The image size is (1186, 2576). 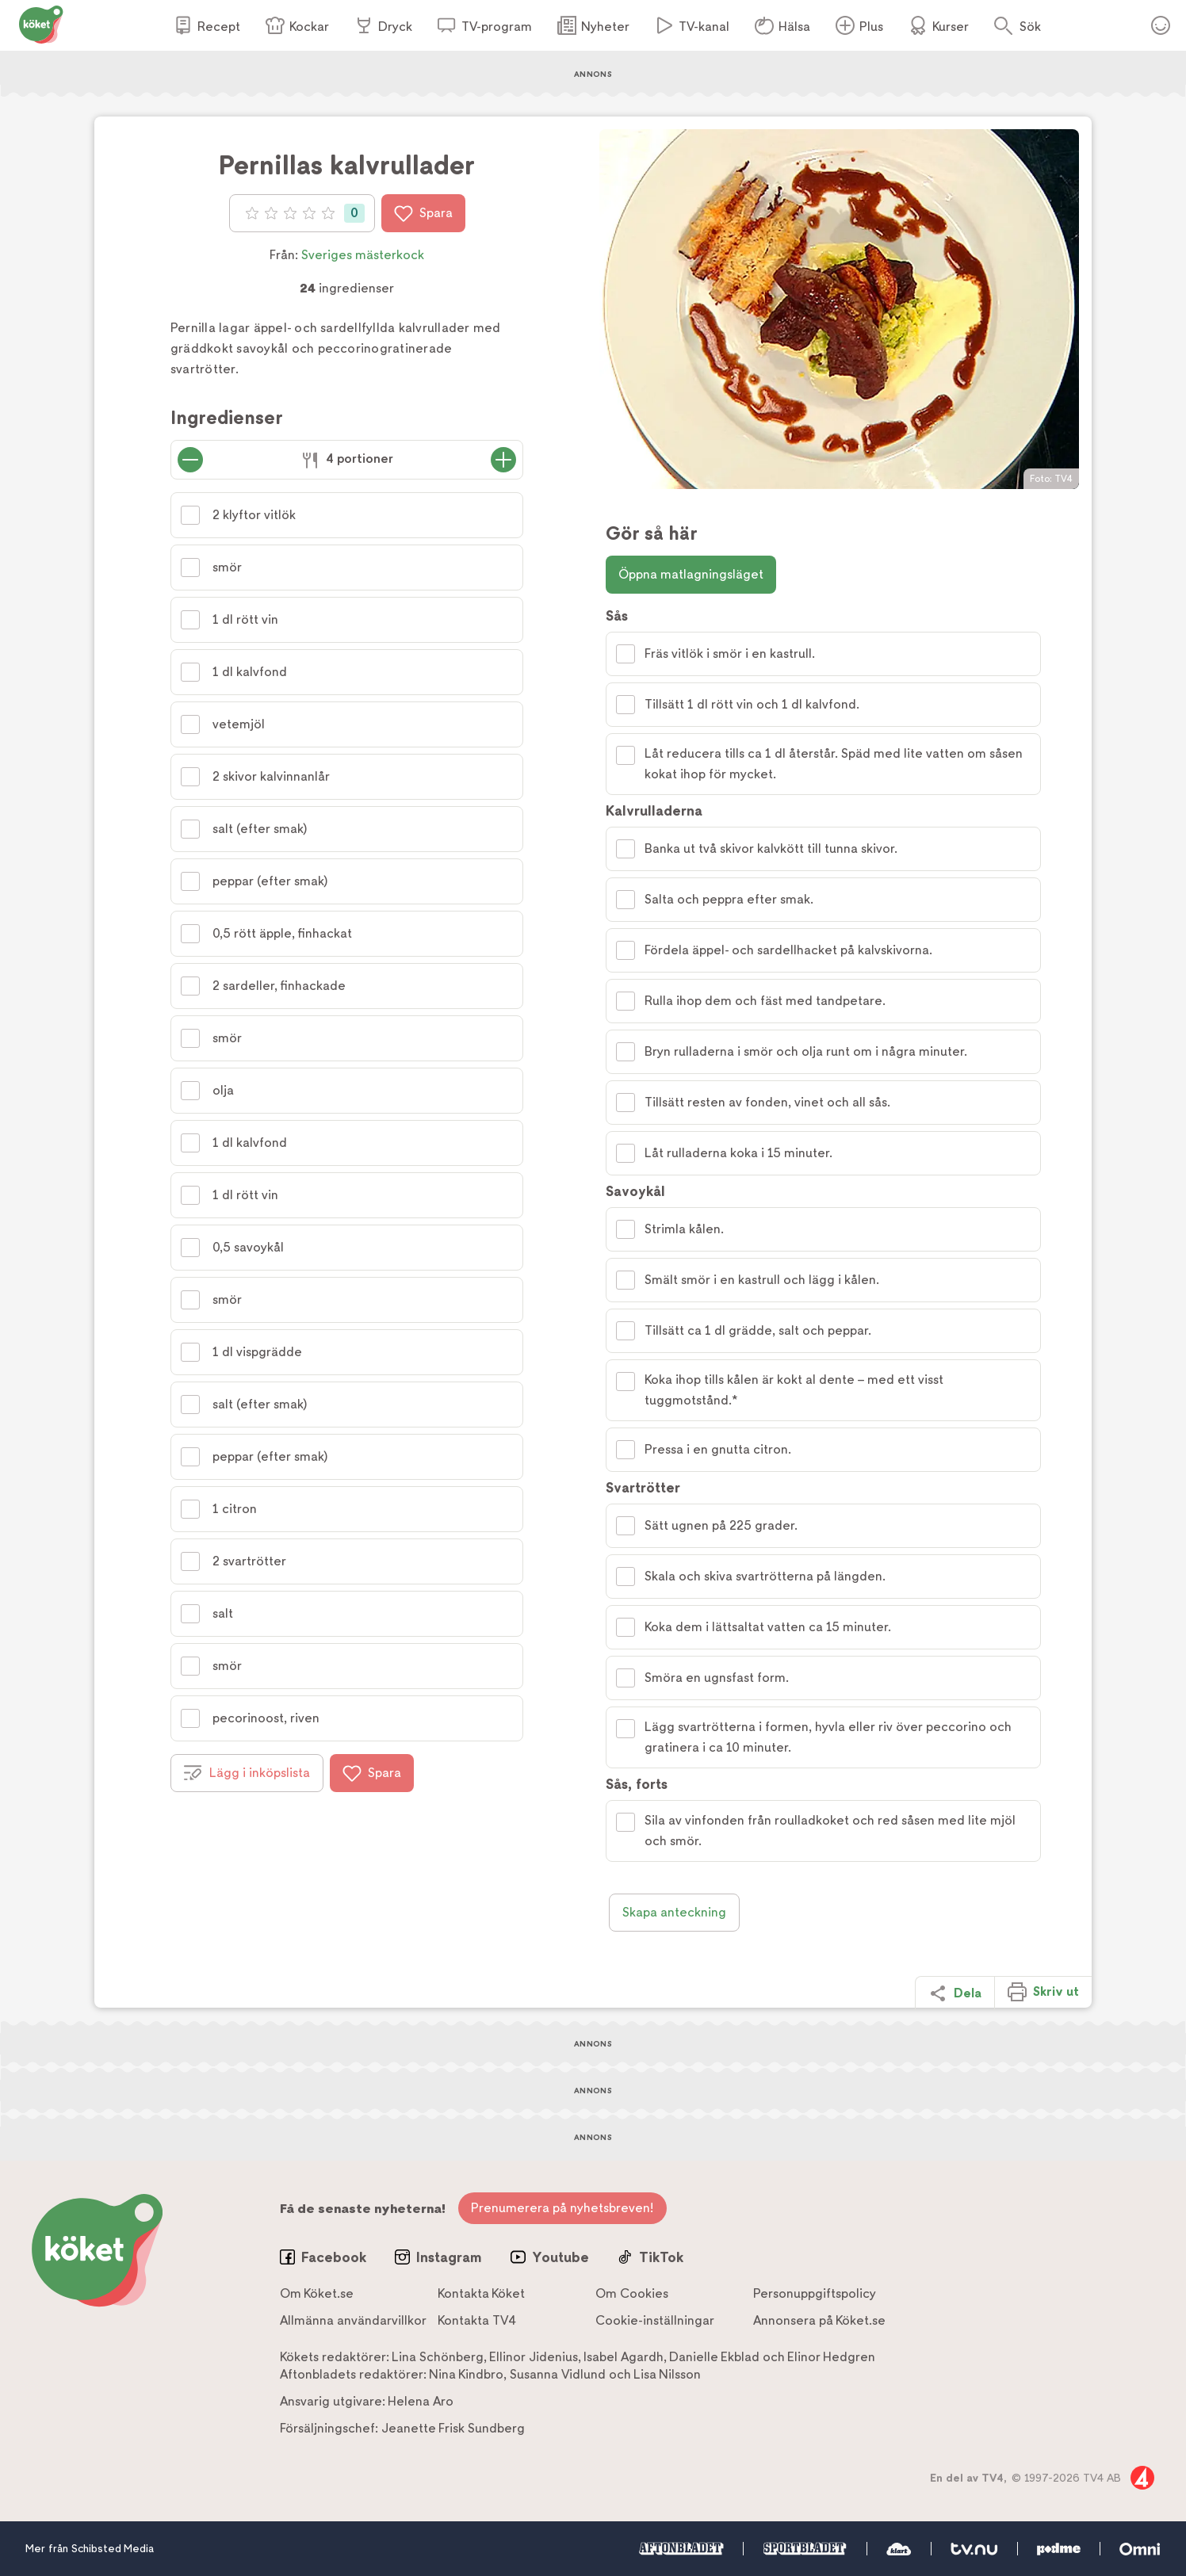 I want to click on Allmänna användarvillkor, so click(x=353, y=2320).